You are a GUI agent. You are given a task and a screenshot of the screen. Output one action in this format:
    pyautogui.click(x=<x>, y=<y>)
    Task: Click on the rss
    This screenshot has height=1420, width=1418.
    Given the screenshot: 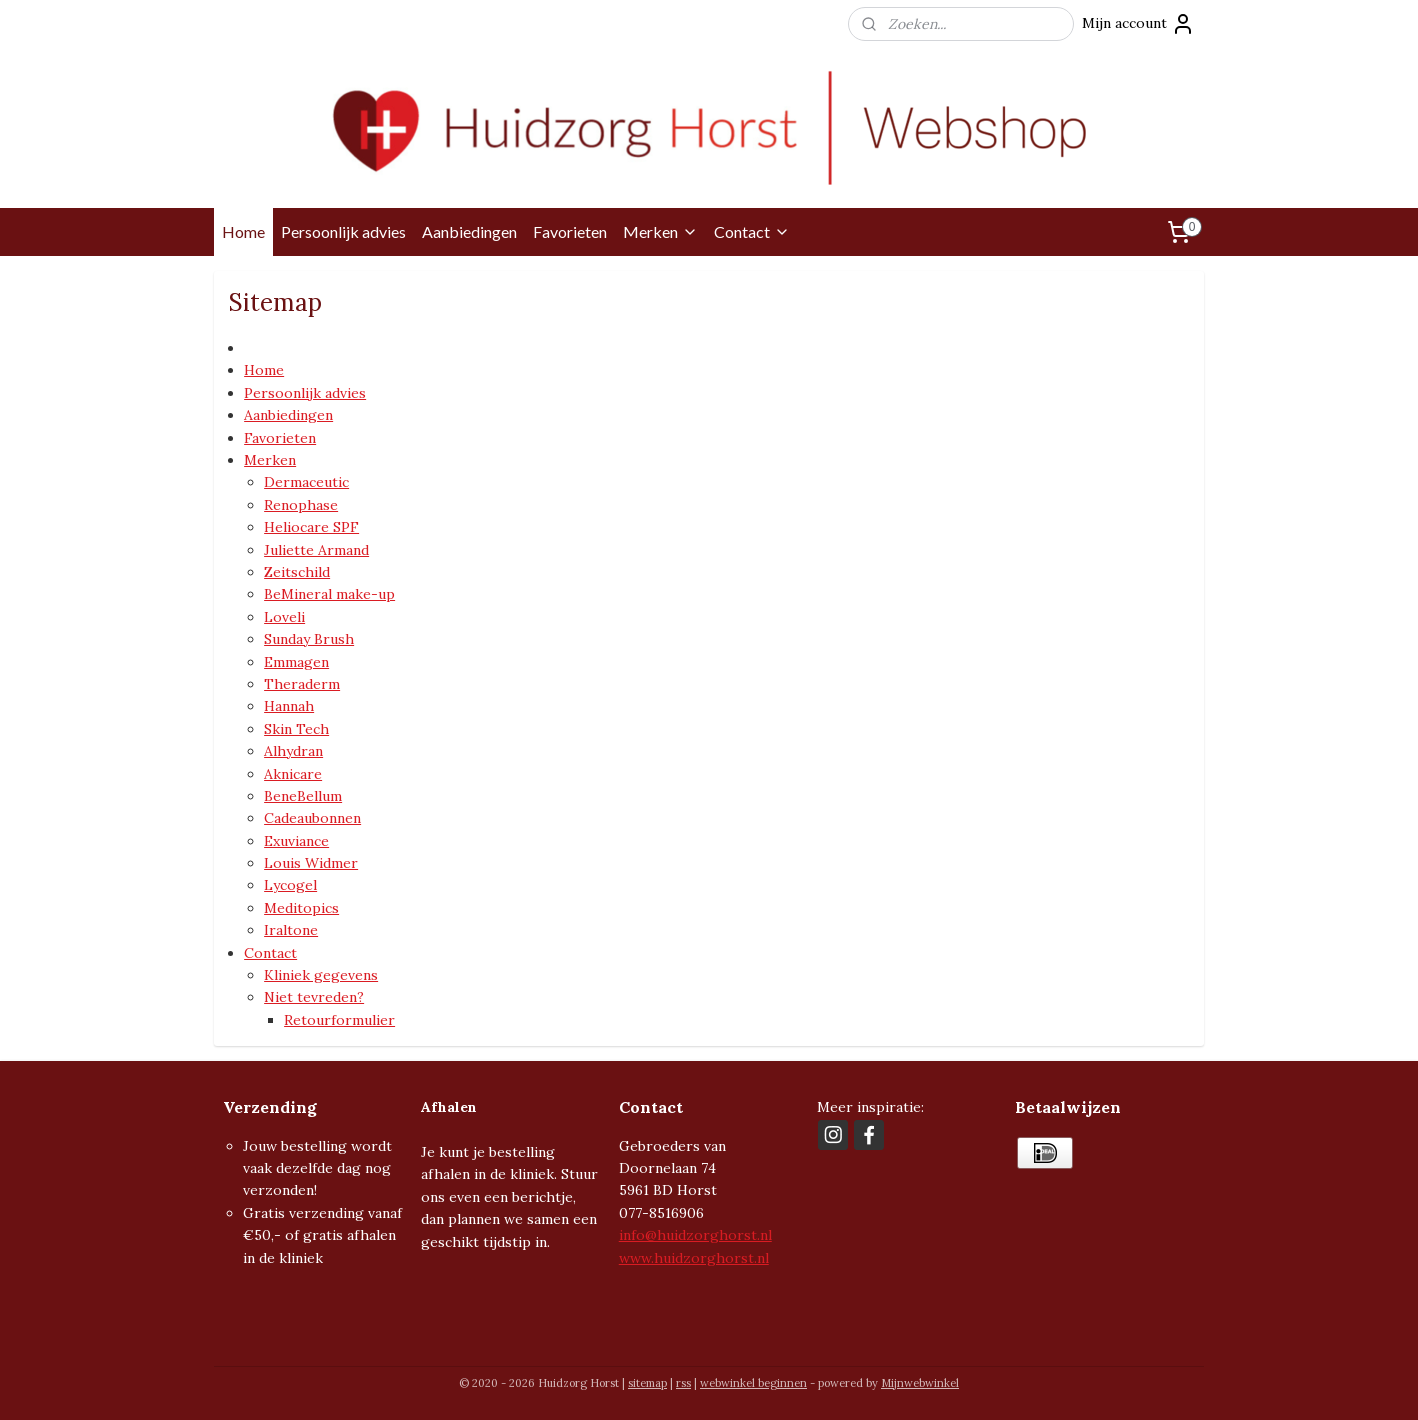 What is the action you would take?
    pyautogui.click(x=683, y=1383)
    